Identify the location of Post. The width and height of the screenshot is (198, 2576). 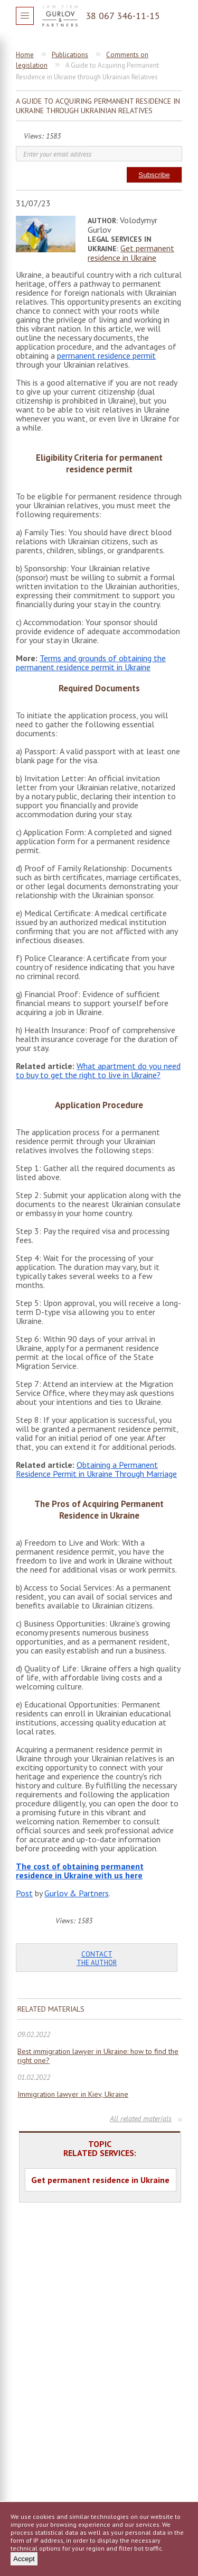
(24, 1893).